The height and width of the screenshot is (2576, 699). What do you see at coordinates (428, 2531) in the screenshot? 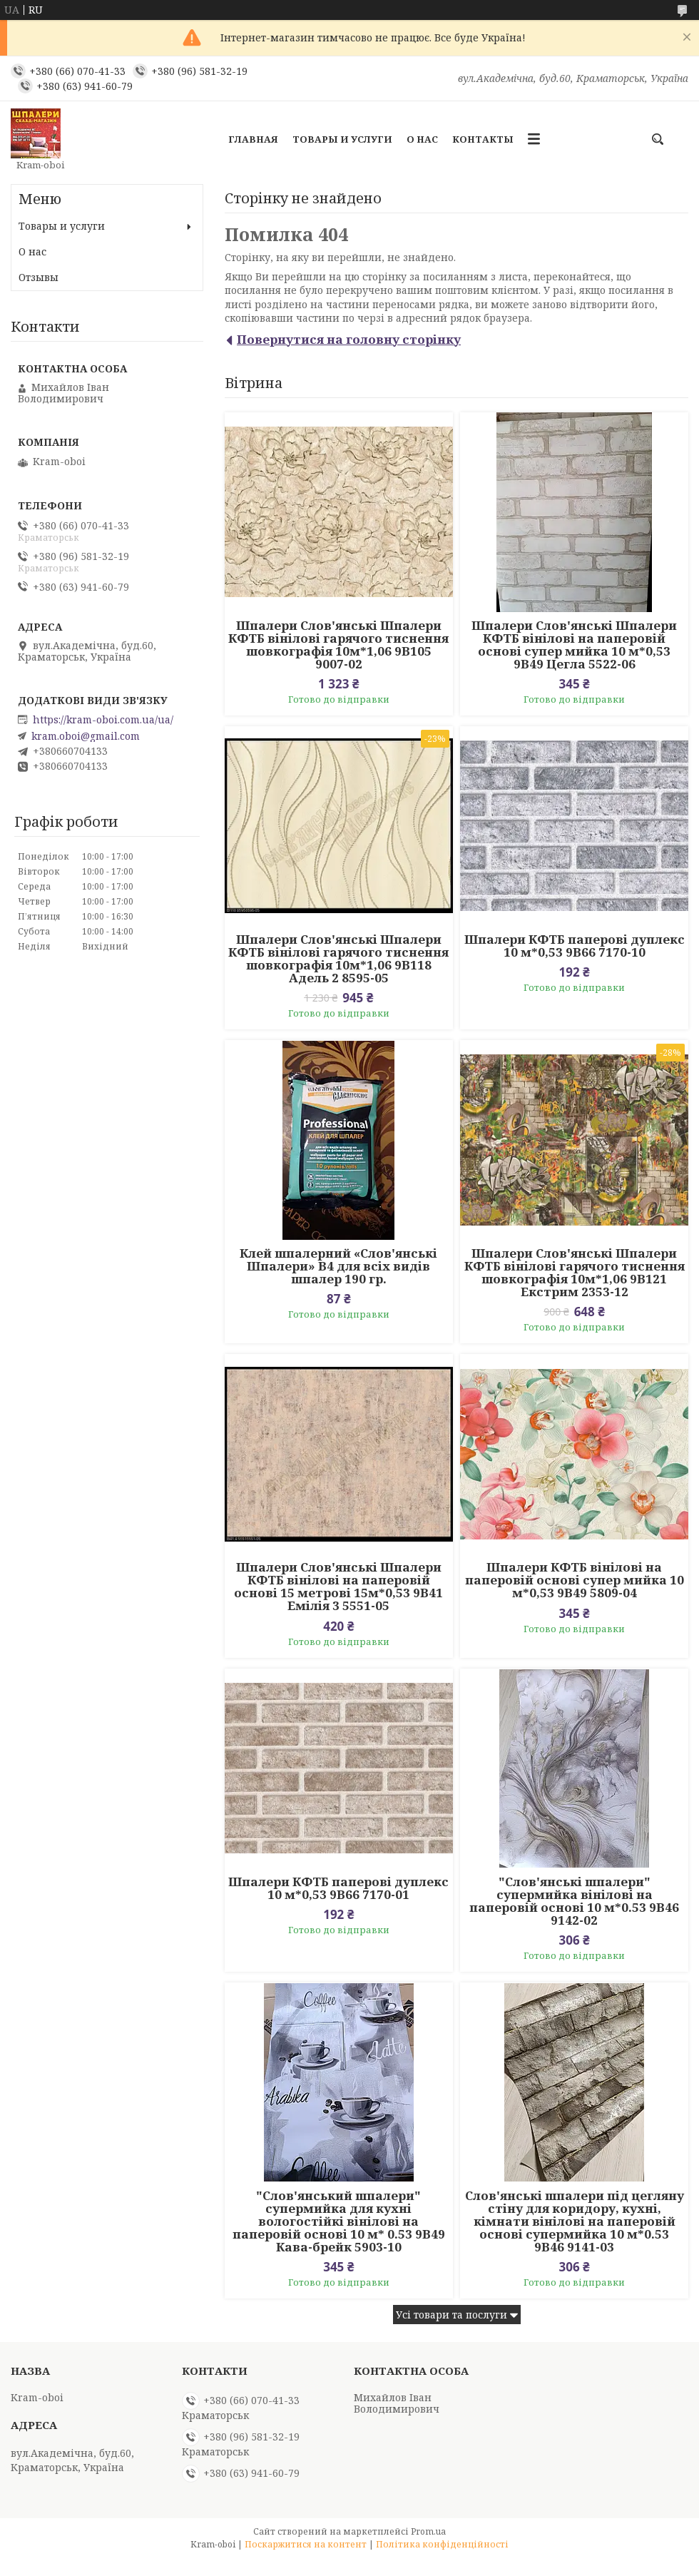
I see `Prom.ua` at bounding box center [428, 2531].